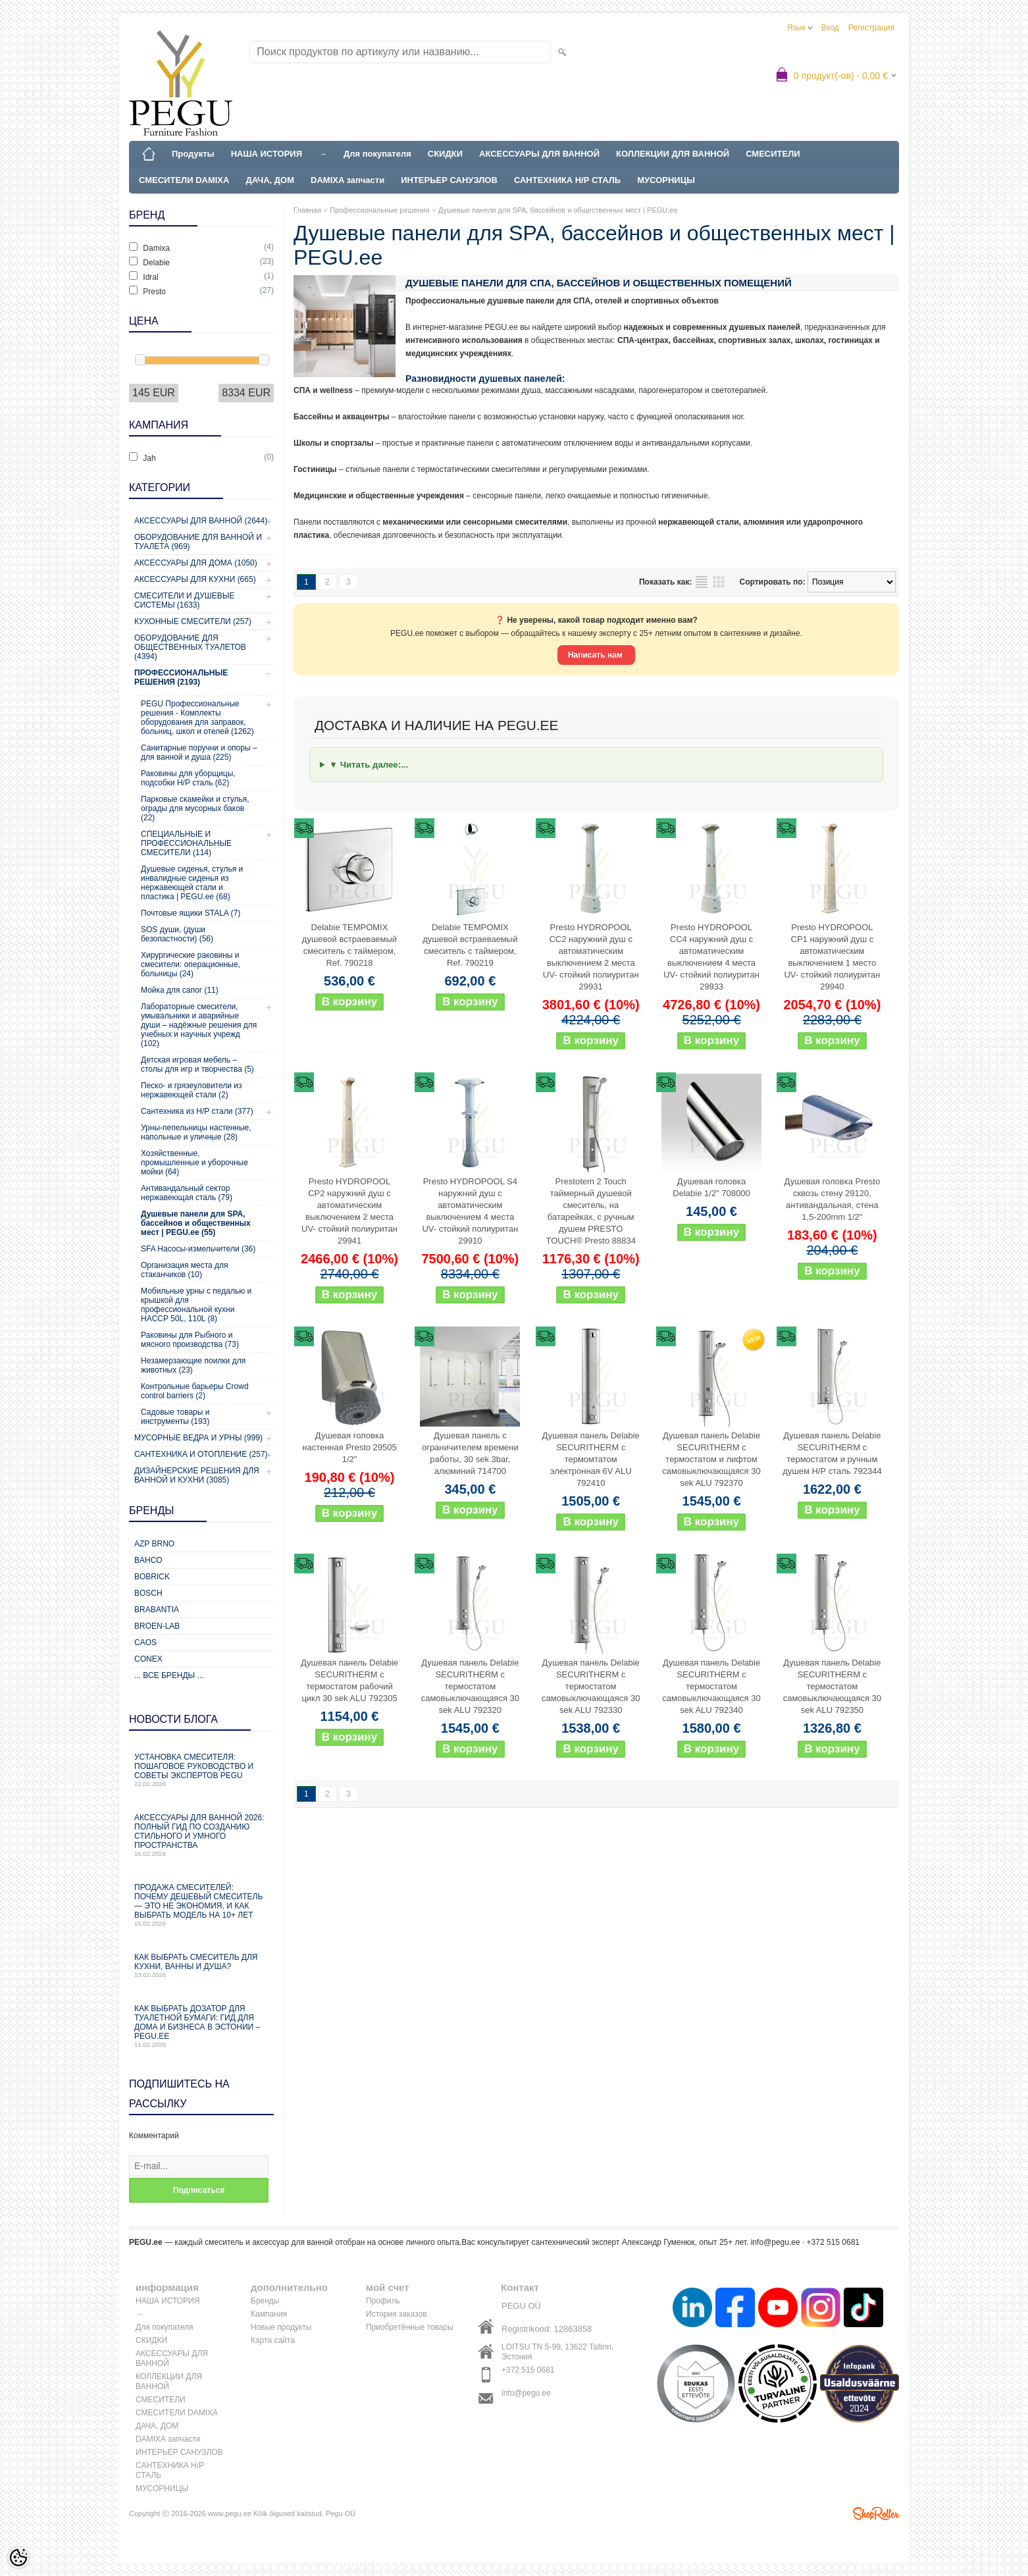  I want to click on список, so click(701, 582).